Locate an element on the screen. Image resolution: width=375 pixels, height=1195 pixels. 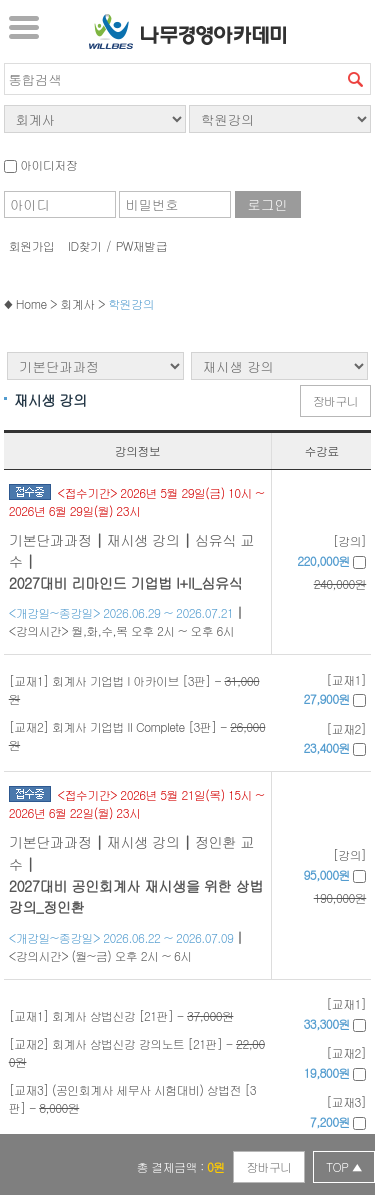
ID찾기 is located at coordinates (85, 245).